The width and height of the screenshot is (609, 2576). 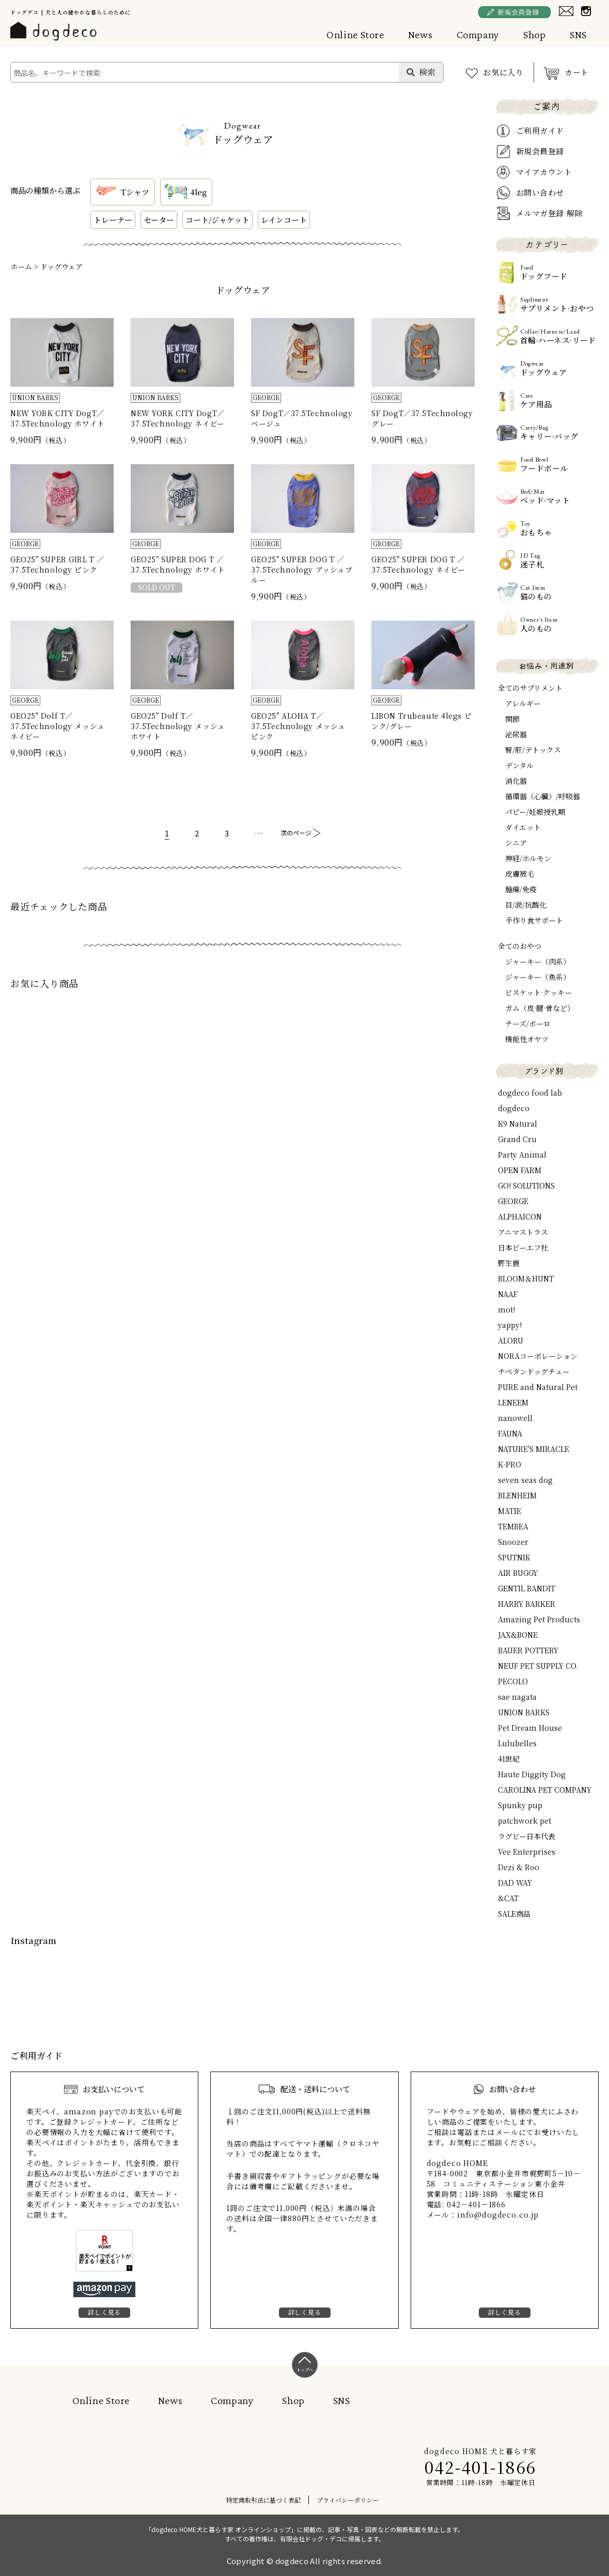 I want to click on チベタンドッグチュー, so click(x=534, y=1371).